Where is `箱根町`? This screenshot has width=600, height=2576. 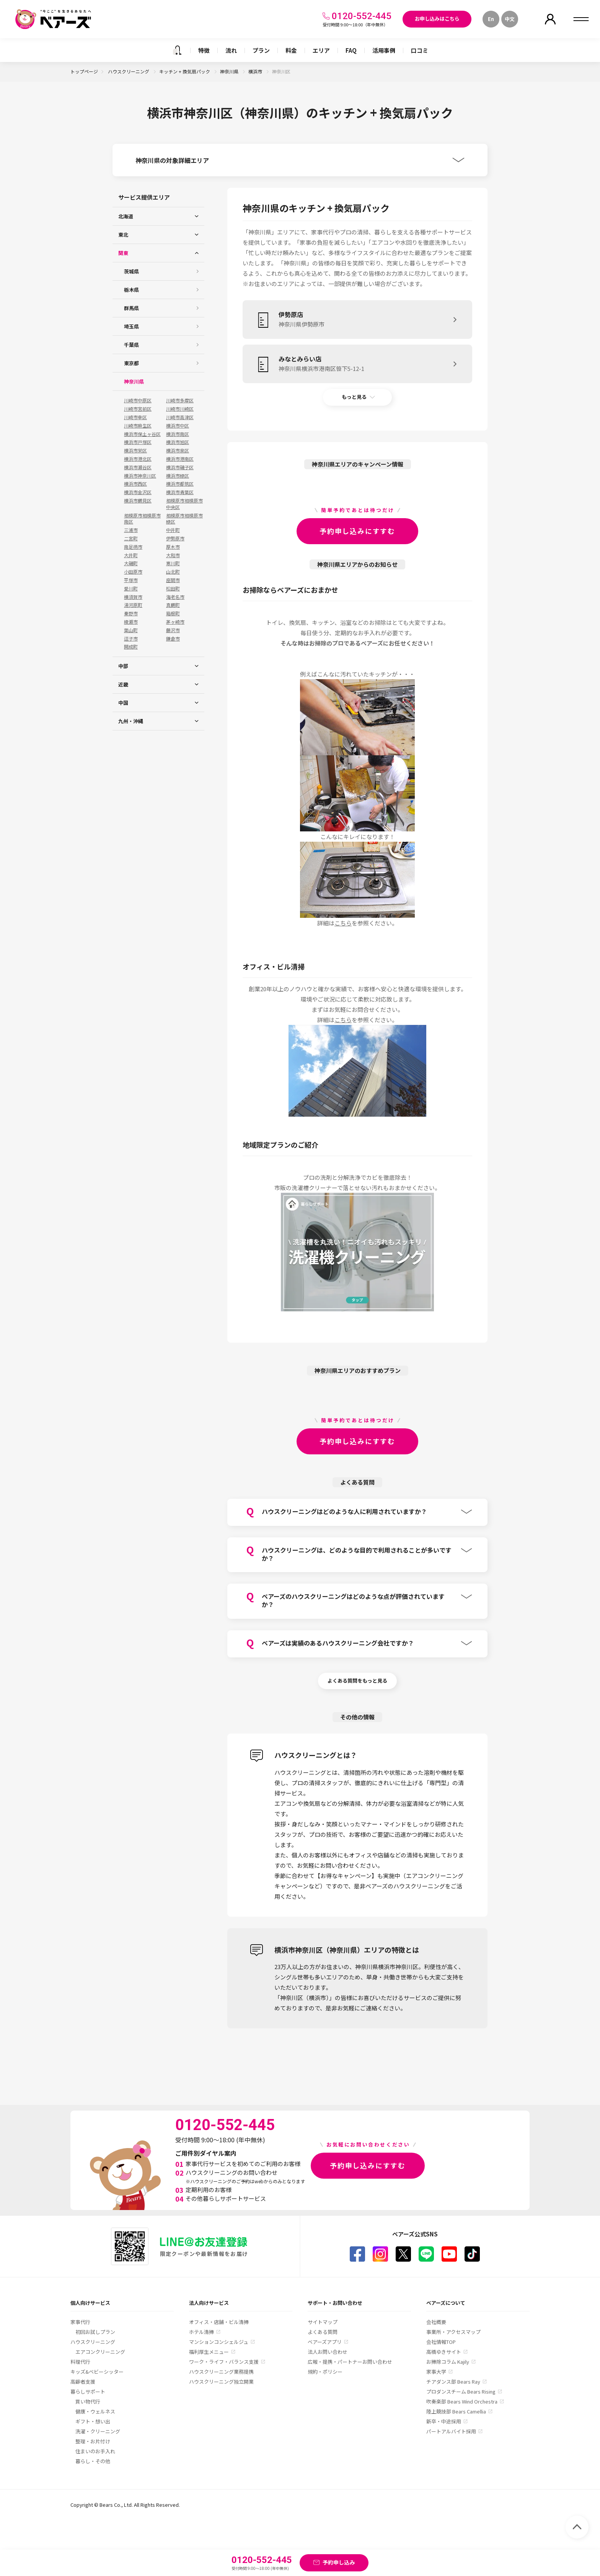
箱根町 is located at coordinates (173, 613).